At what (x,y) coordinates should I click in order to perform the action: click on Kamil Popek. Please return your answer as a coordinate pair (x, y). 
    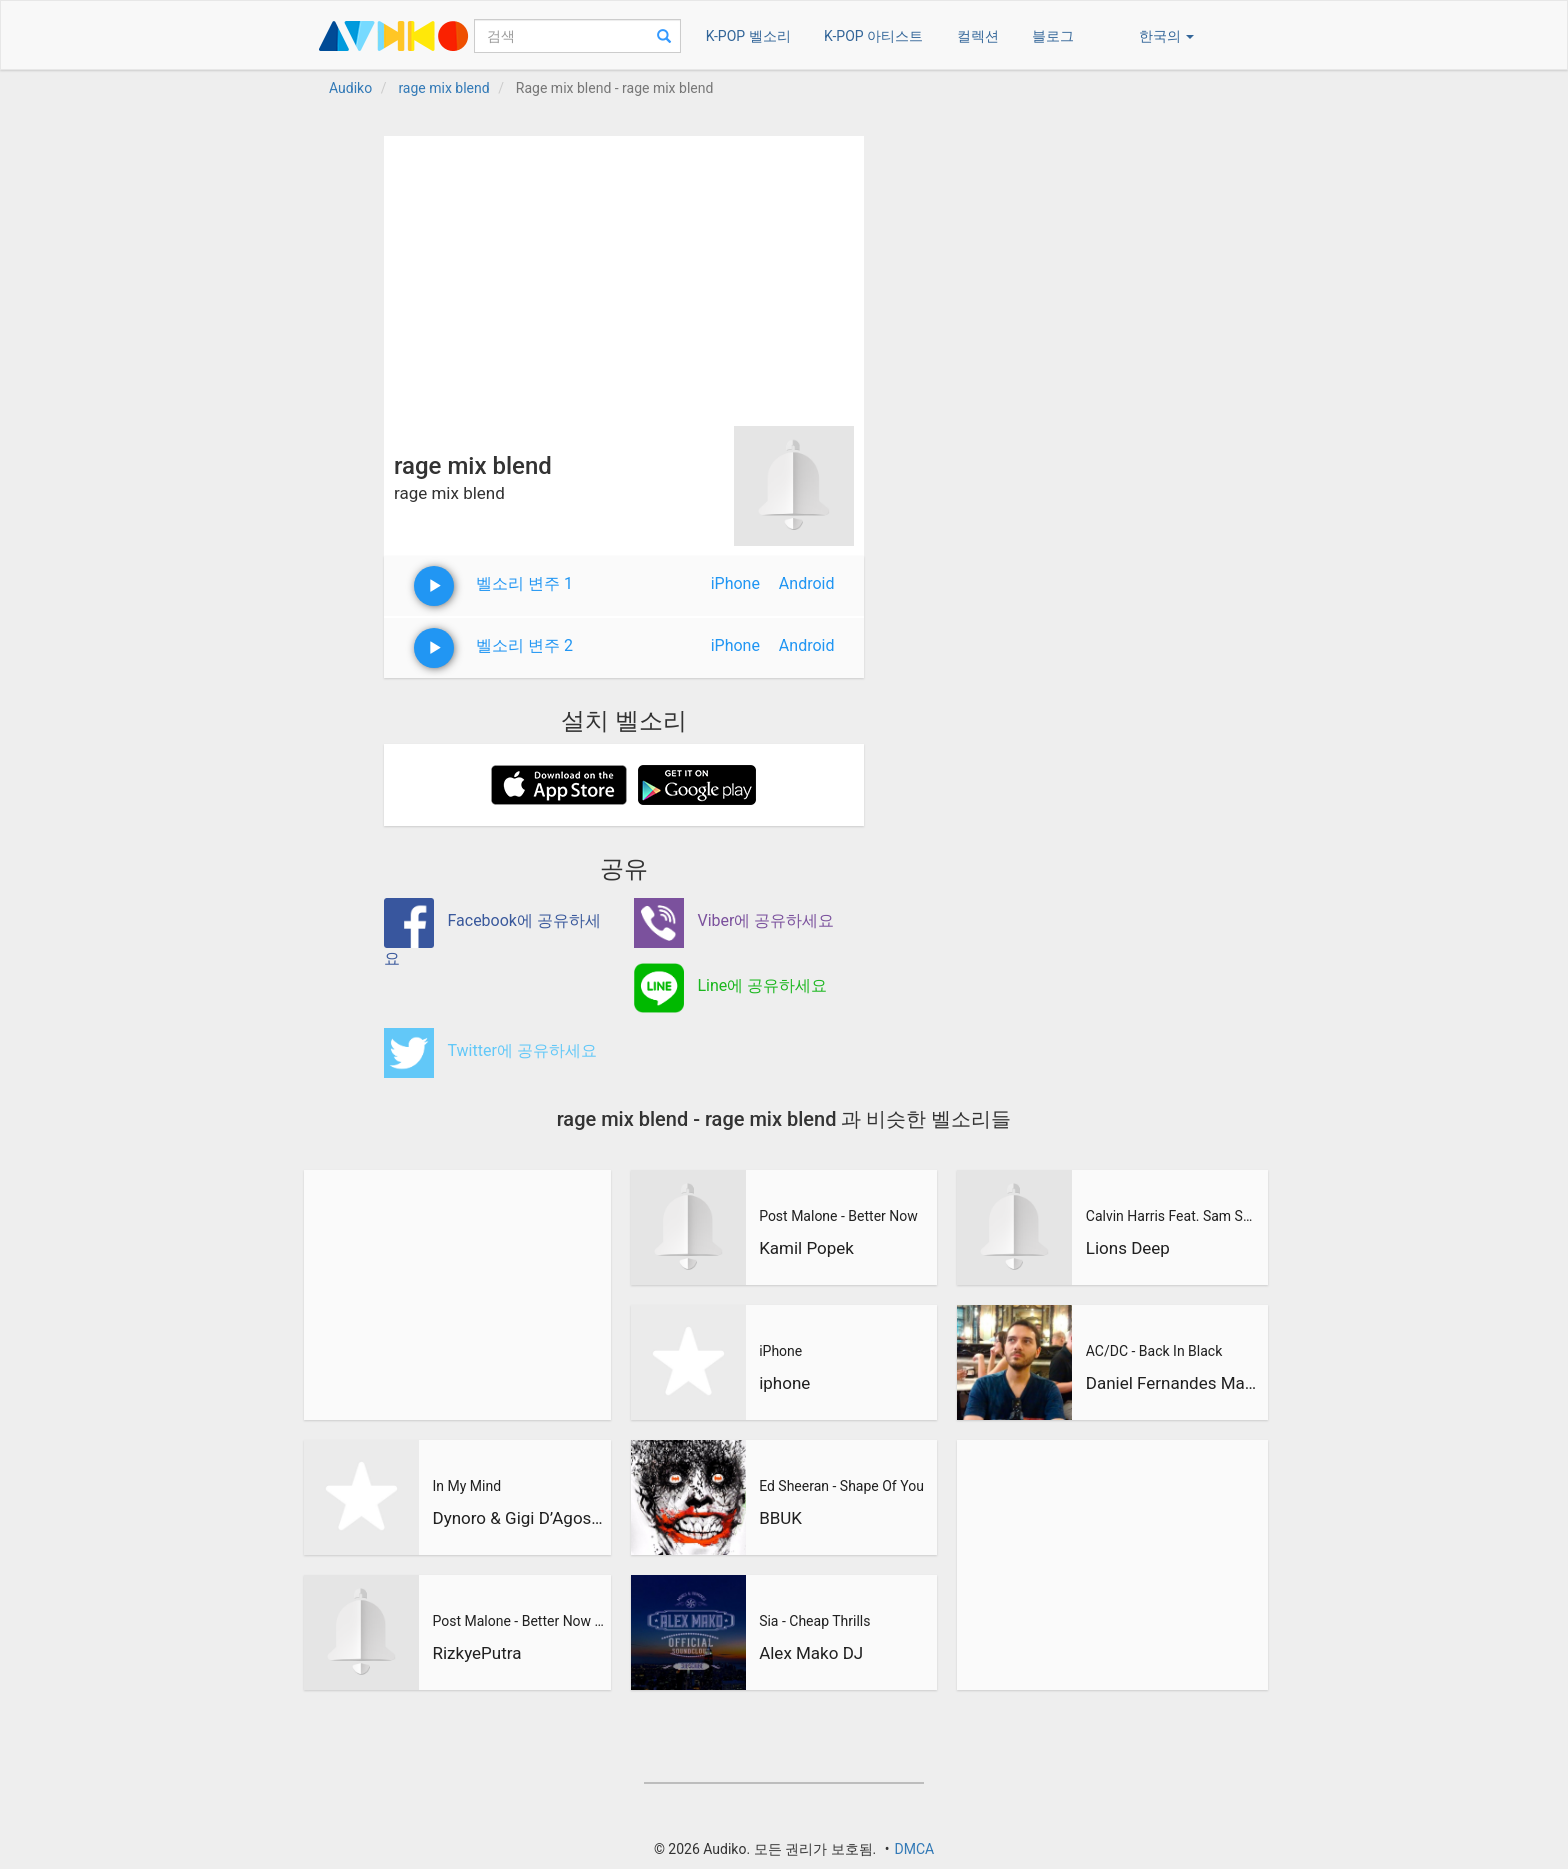
    Looking at the image, I should click on (806, 1248).